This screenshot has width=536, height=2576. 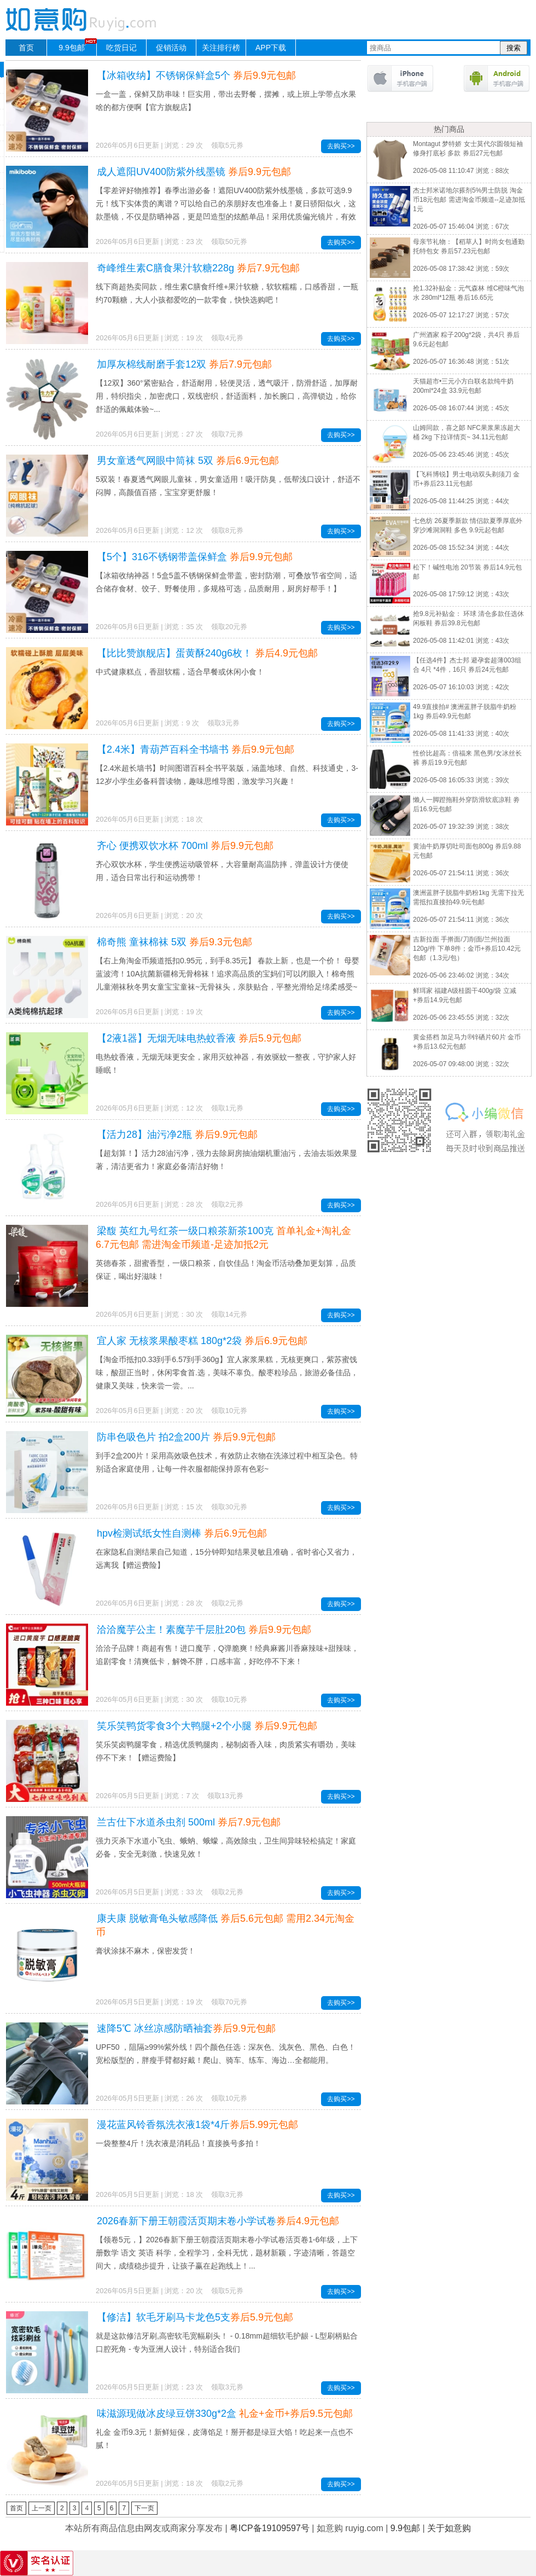 What do you see at coordinates (199, 1038) in the screenshot?
I see `【2液1器】无烟无味电热蚊香液` at bounding box center [199, 1038].